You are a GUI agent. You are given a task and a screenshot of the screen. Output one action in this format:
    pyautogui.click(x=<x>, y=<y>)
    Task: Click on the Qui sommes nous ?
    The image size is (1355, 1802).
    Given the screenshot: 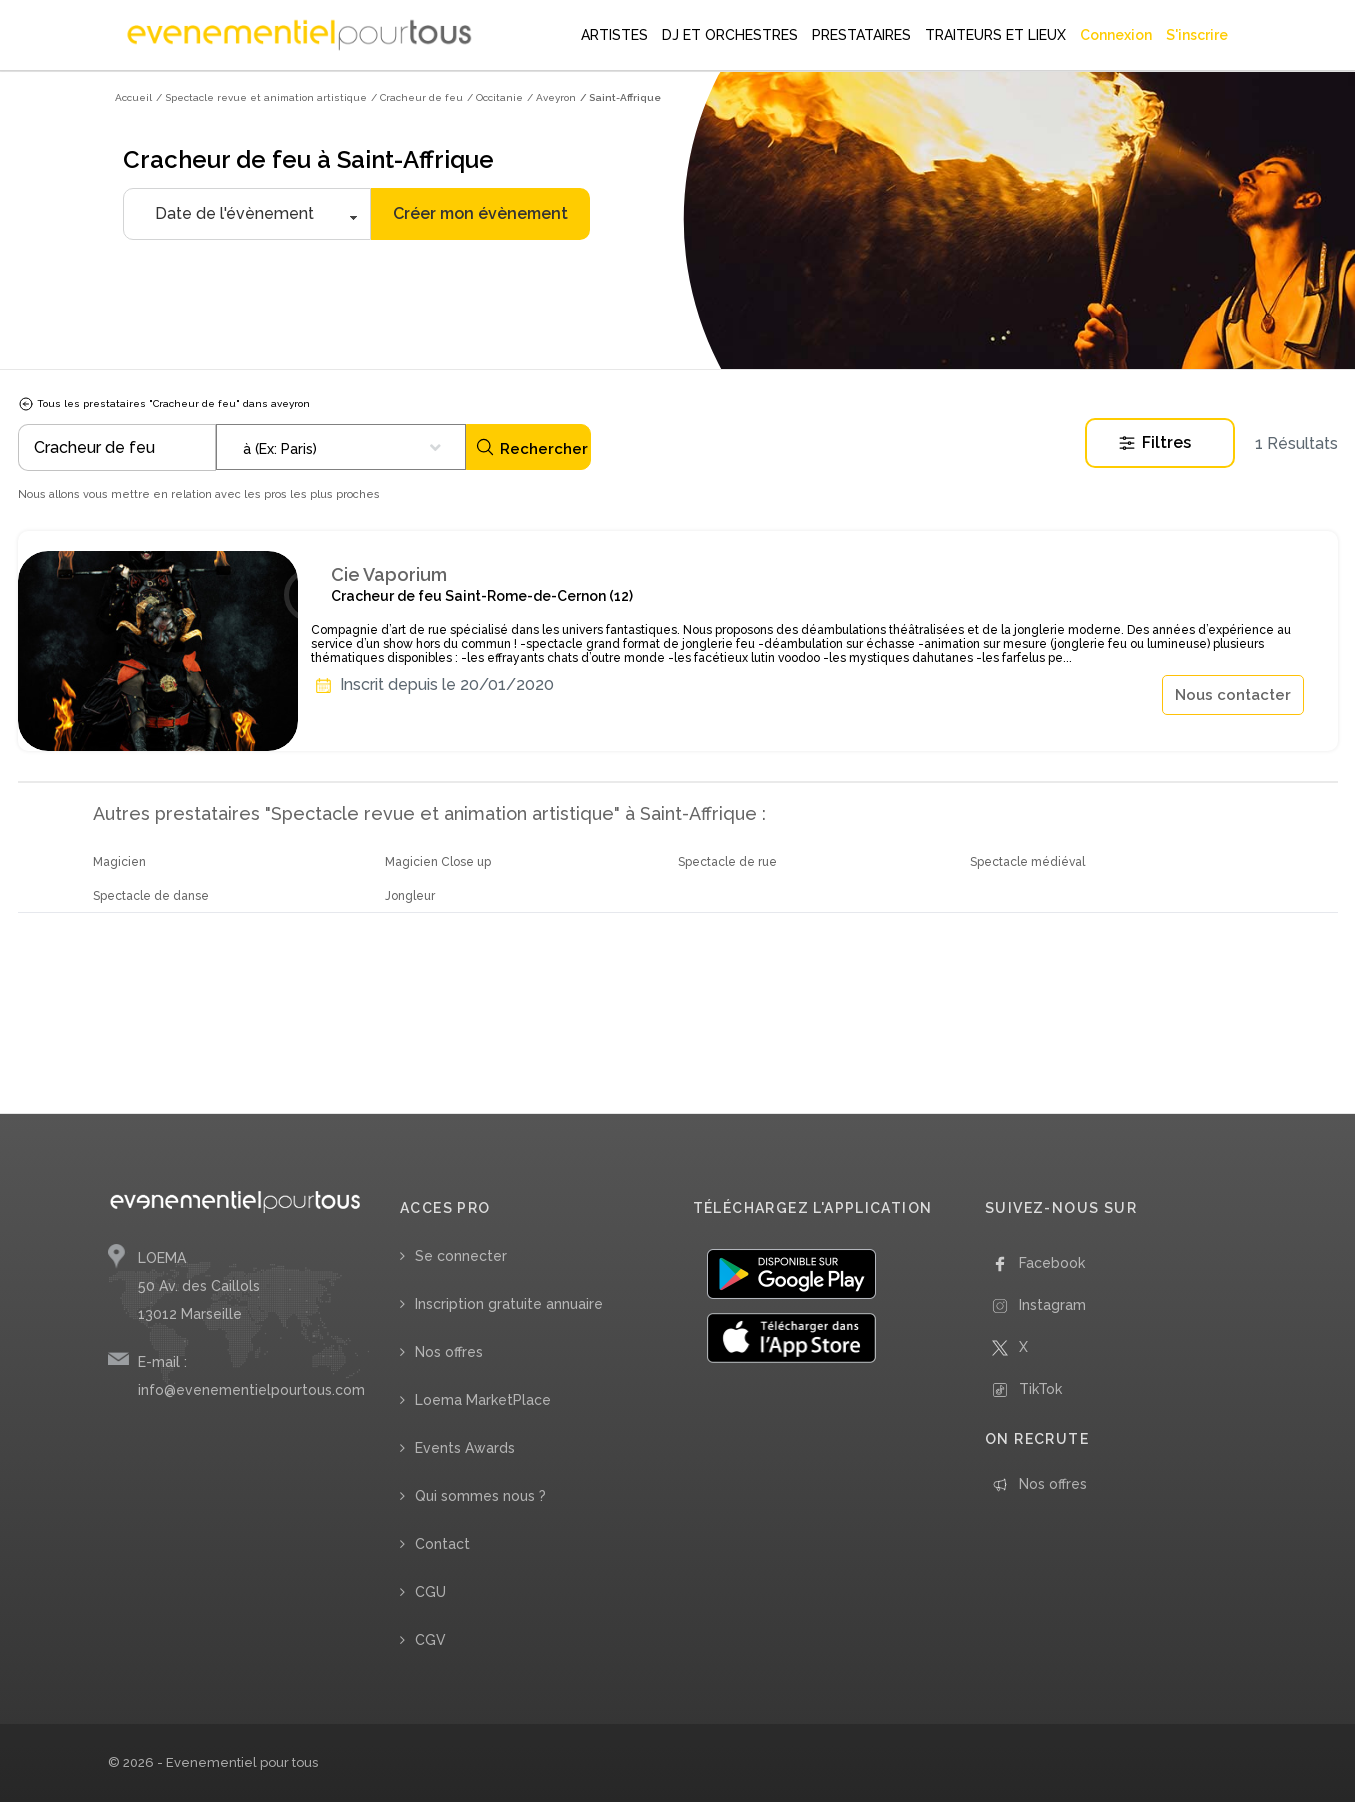 What is the action you would take?
    pyautogui.click(x=480, y=1496)
    